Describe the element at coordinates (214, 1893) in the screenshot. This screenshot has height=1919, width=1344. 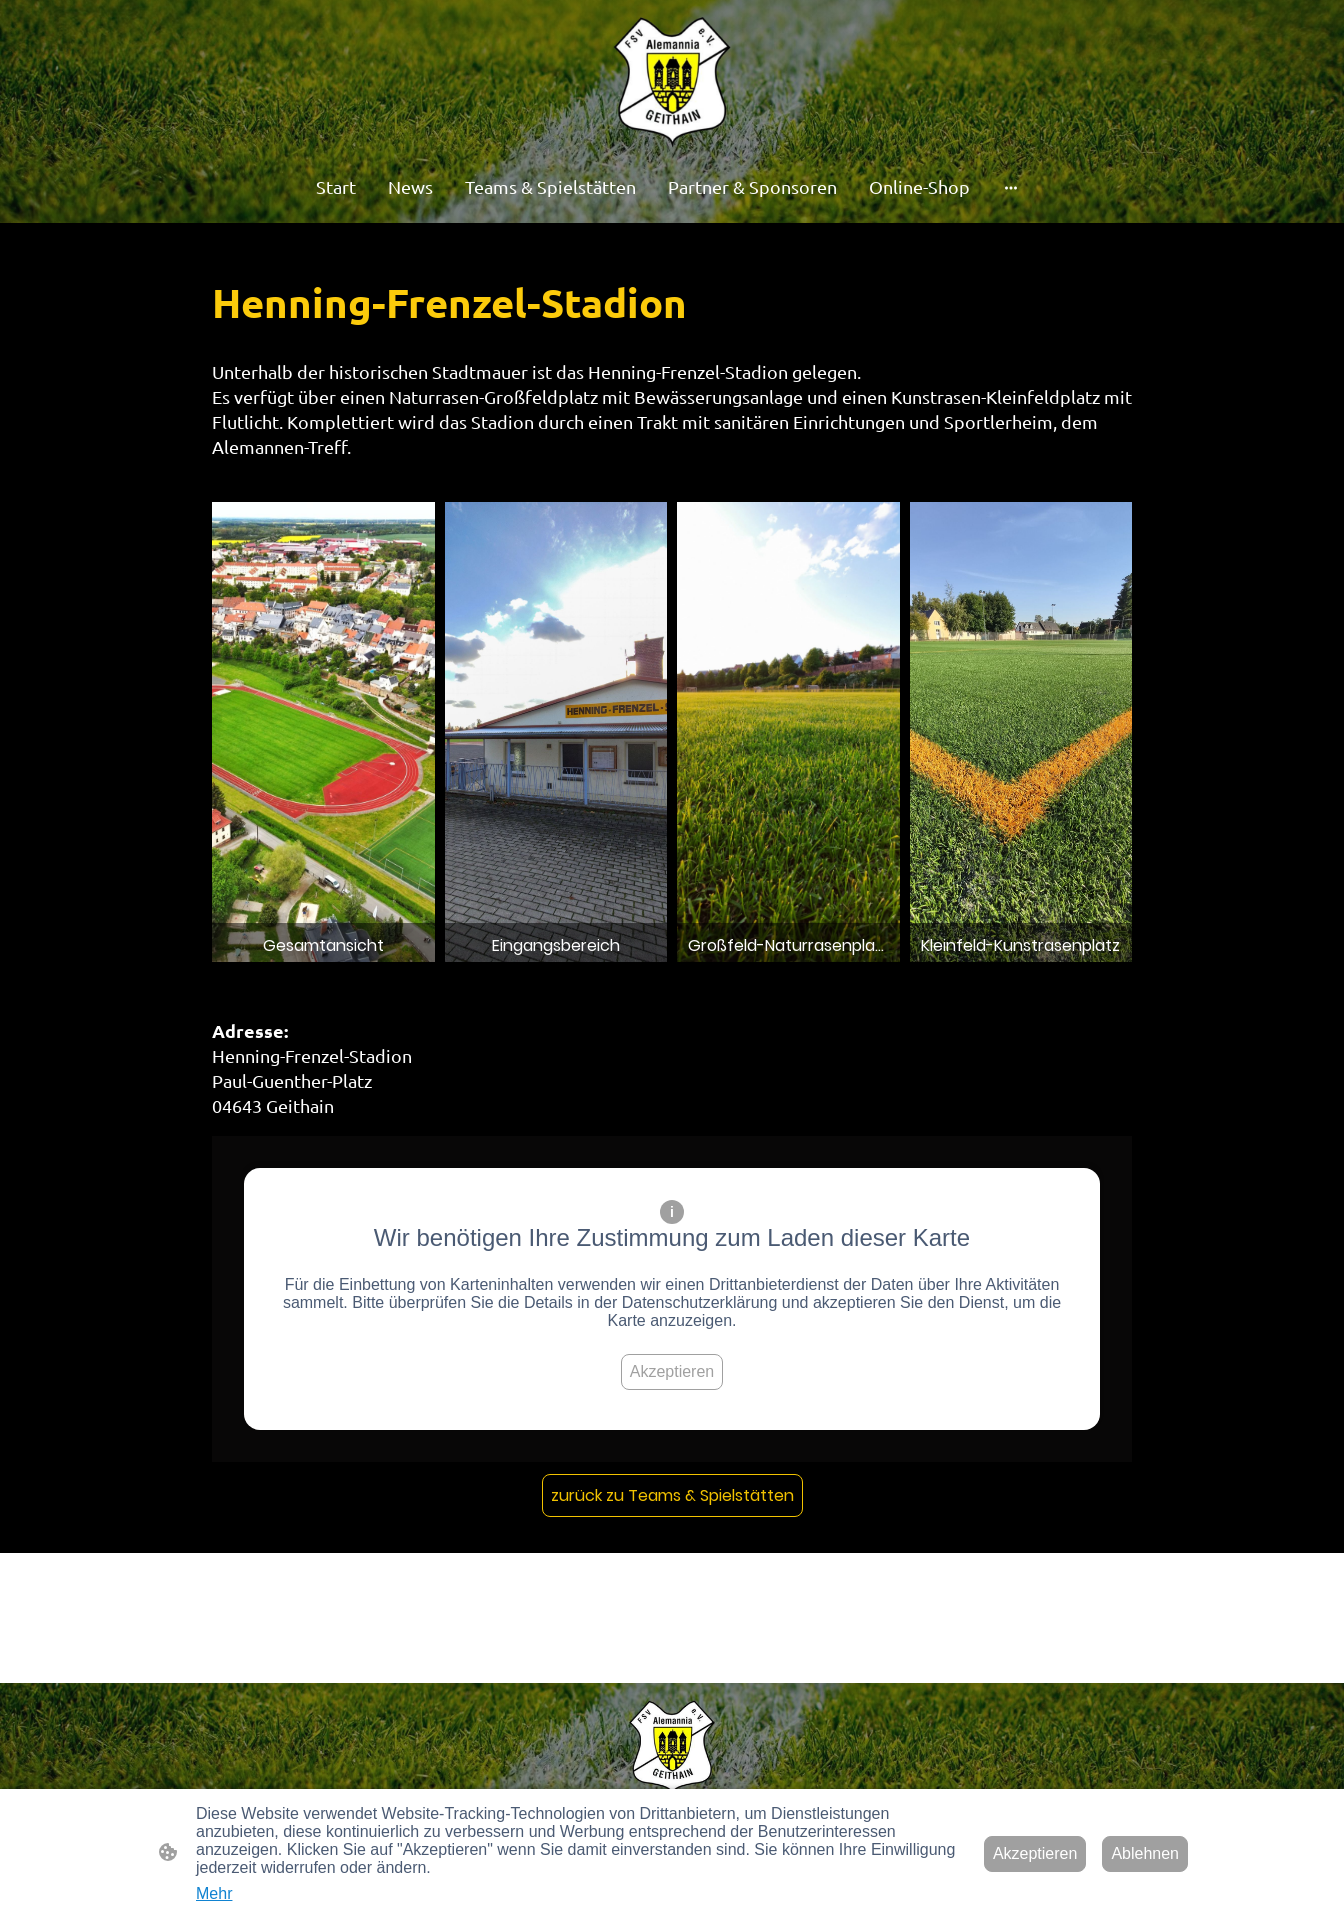
I see `Mehr` at that location.